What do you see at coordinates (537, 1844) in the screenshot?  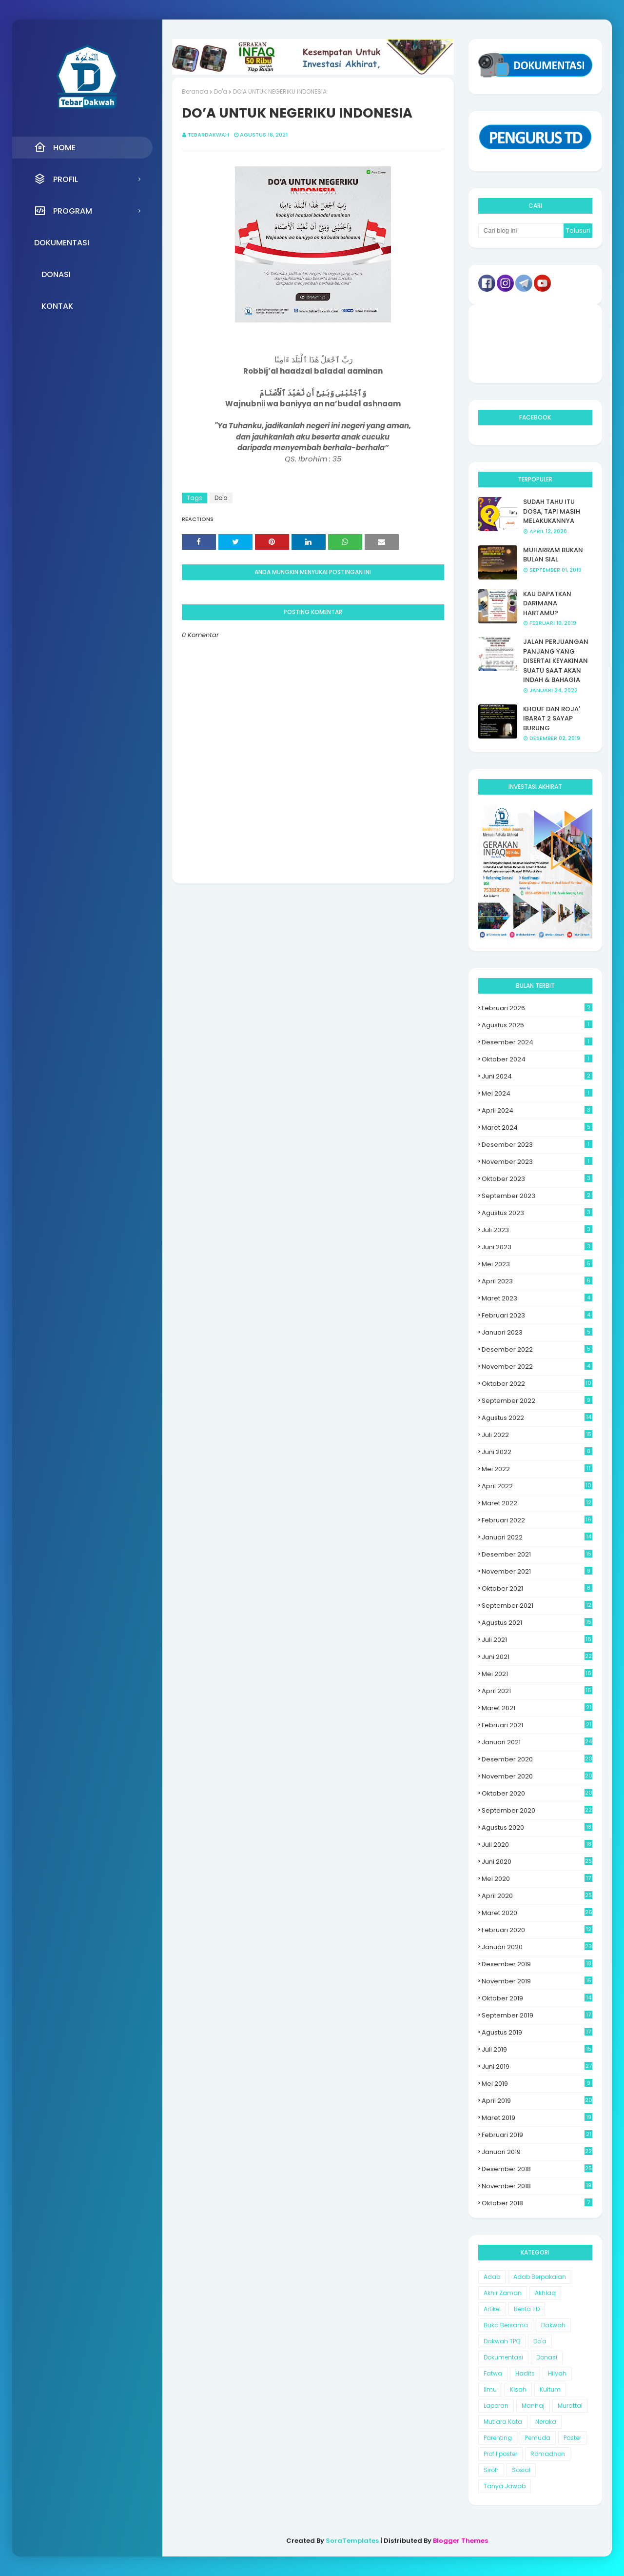 I see `Juli 2020` at bounding box center [537, 1844].